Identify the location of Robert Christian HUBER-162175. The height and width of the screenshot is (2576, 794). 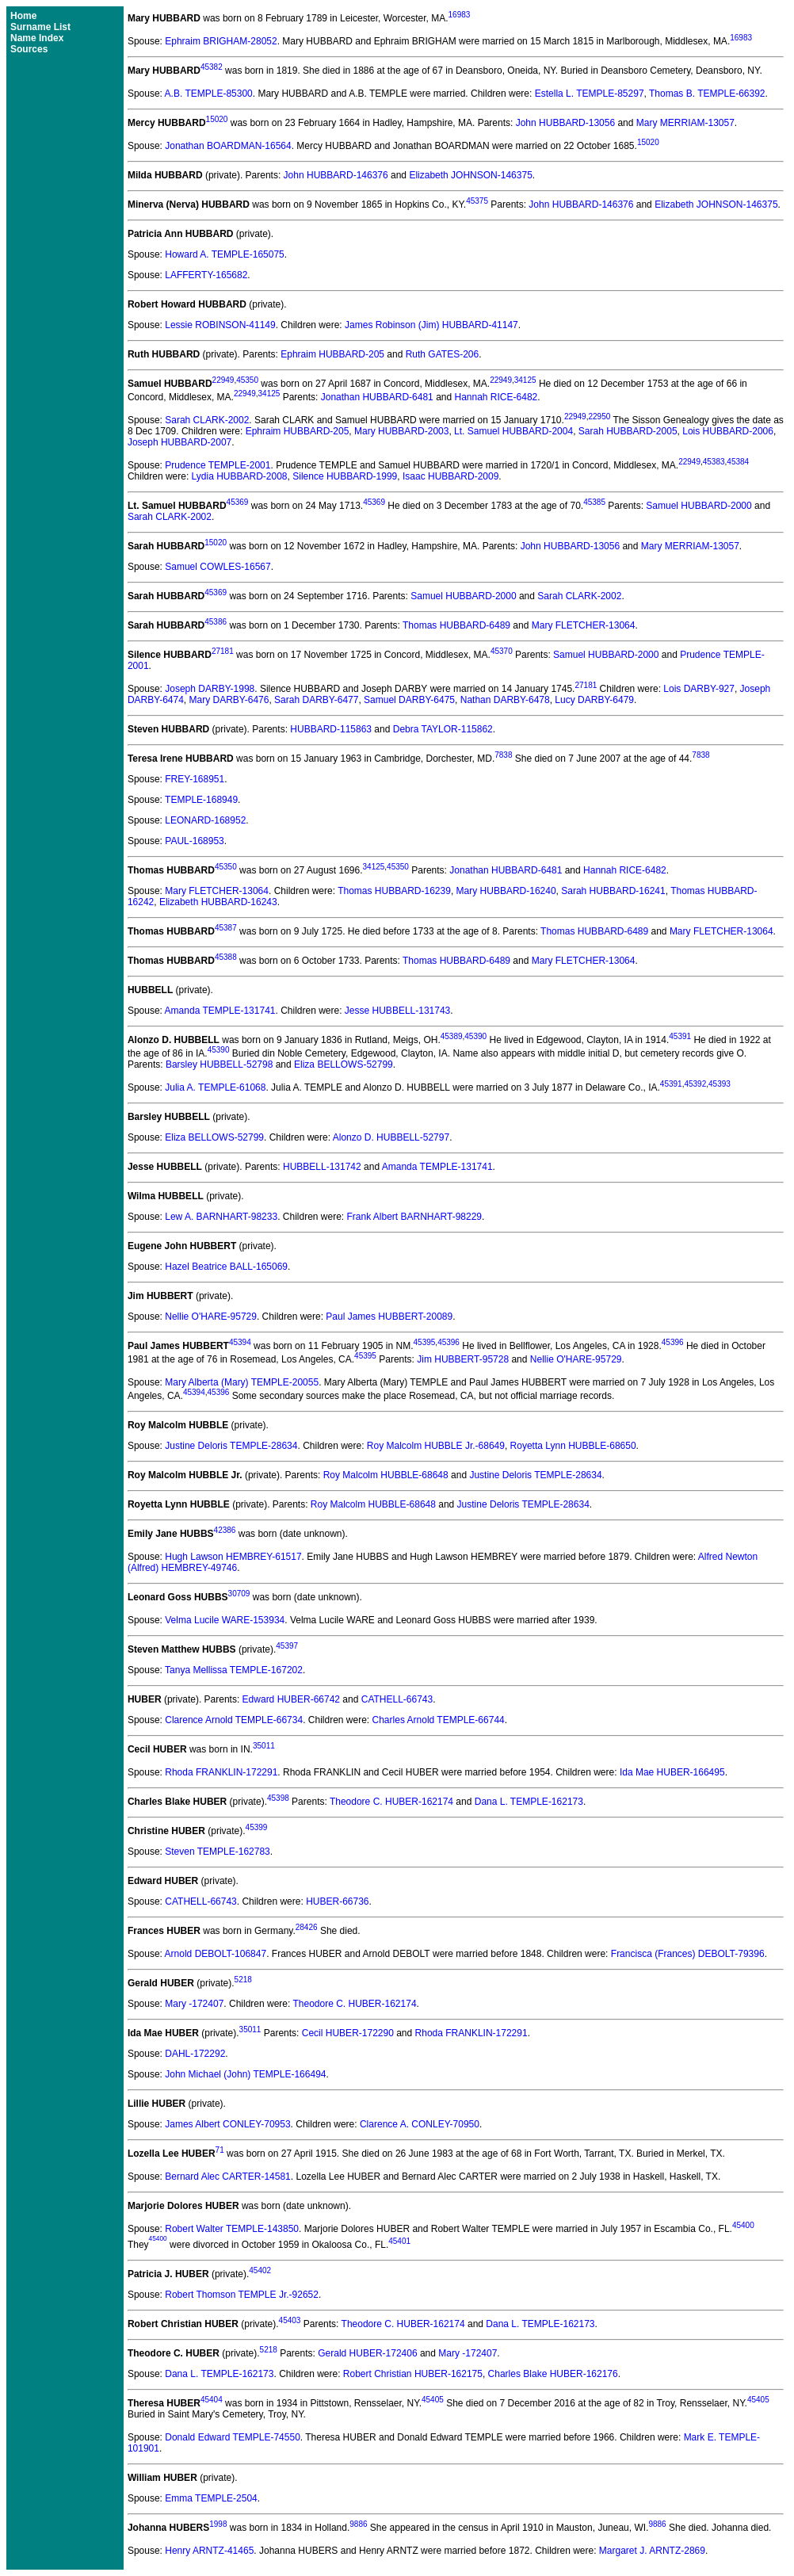
(413, 2373).